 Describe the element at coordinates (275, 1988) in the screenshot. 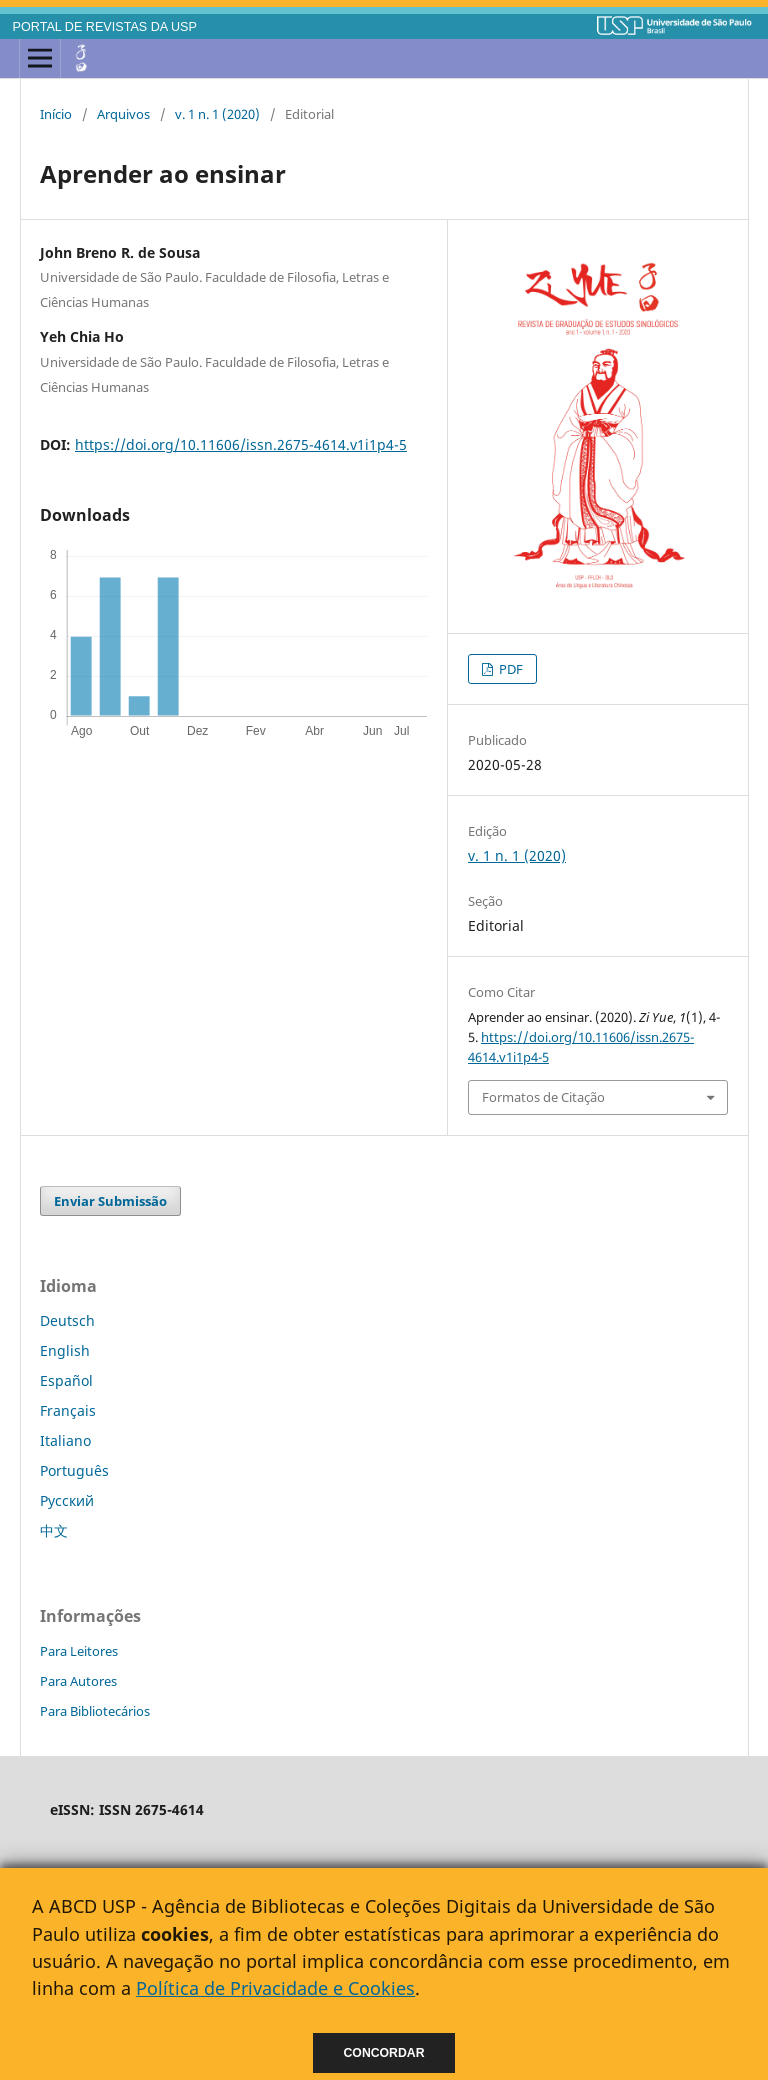

I see `Política de Privacidade e Cookies` at that location.